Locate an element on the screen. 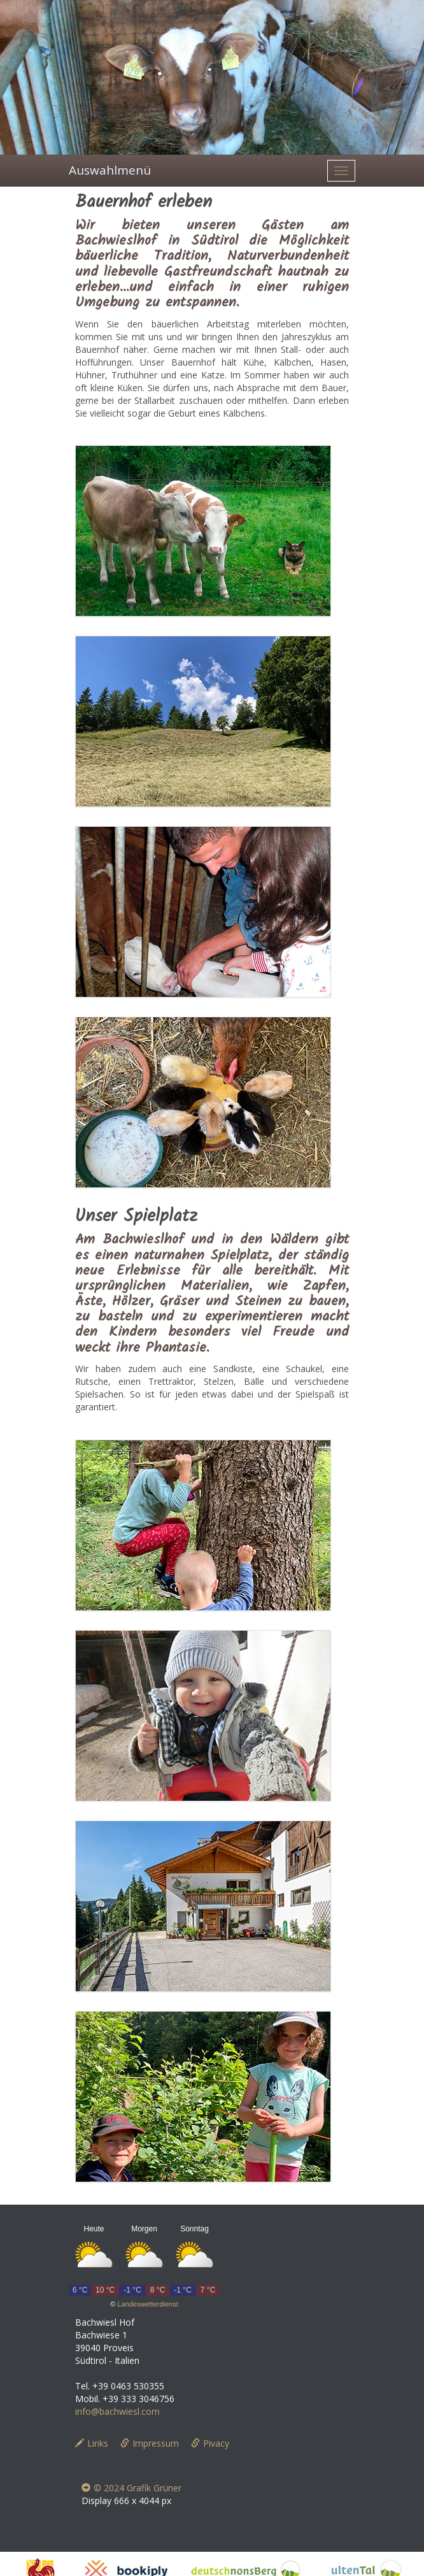 The height and width of the screenshot is (2576, 424). © 2024 Grafik Grüner is located at coordinates (131, 2488).